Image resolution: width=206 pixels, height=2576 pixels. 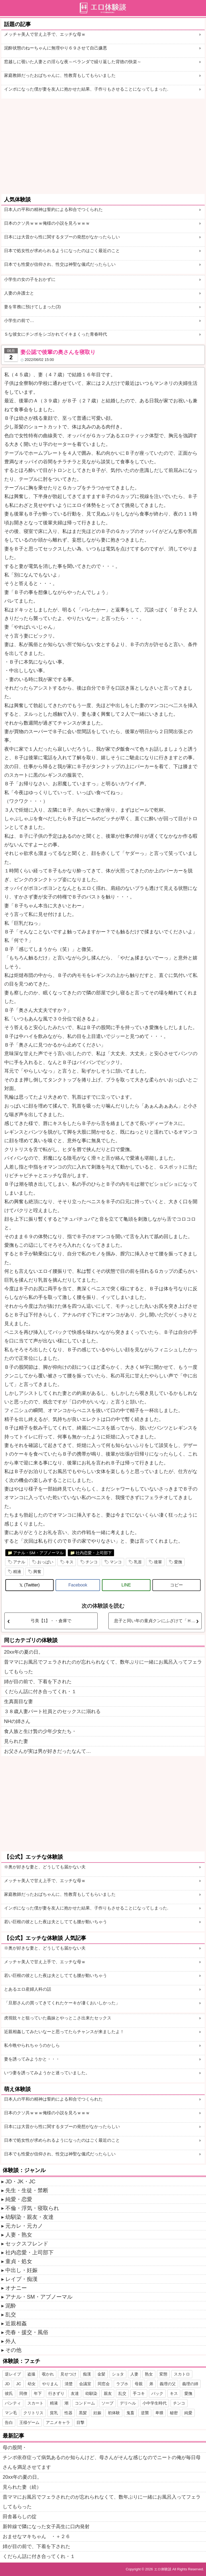 What do you see at coordinates (9, 2393) in the screenshot?
I see `彼氏` at bounding box center [9, 2393].